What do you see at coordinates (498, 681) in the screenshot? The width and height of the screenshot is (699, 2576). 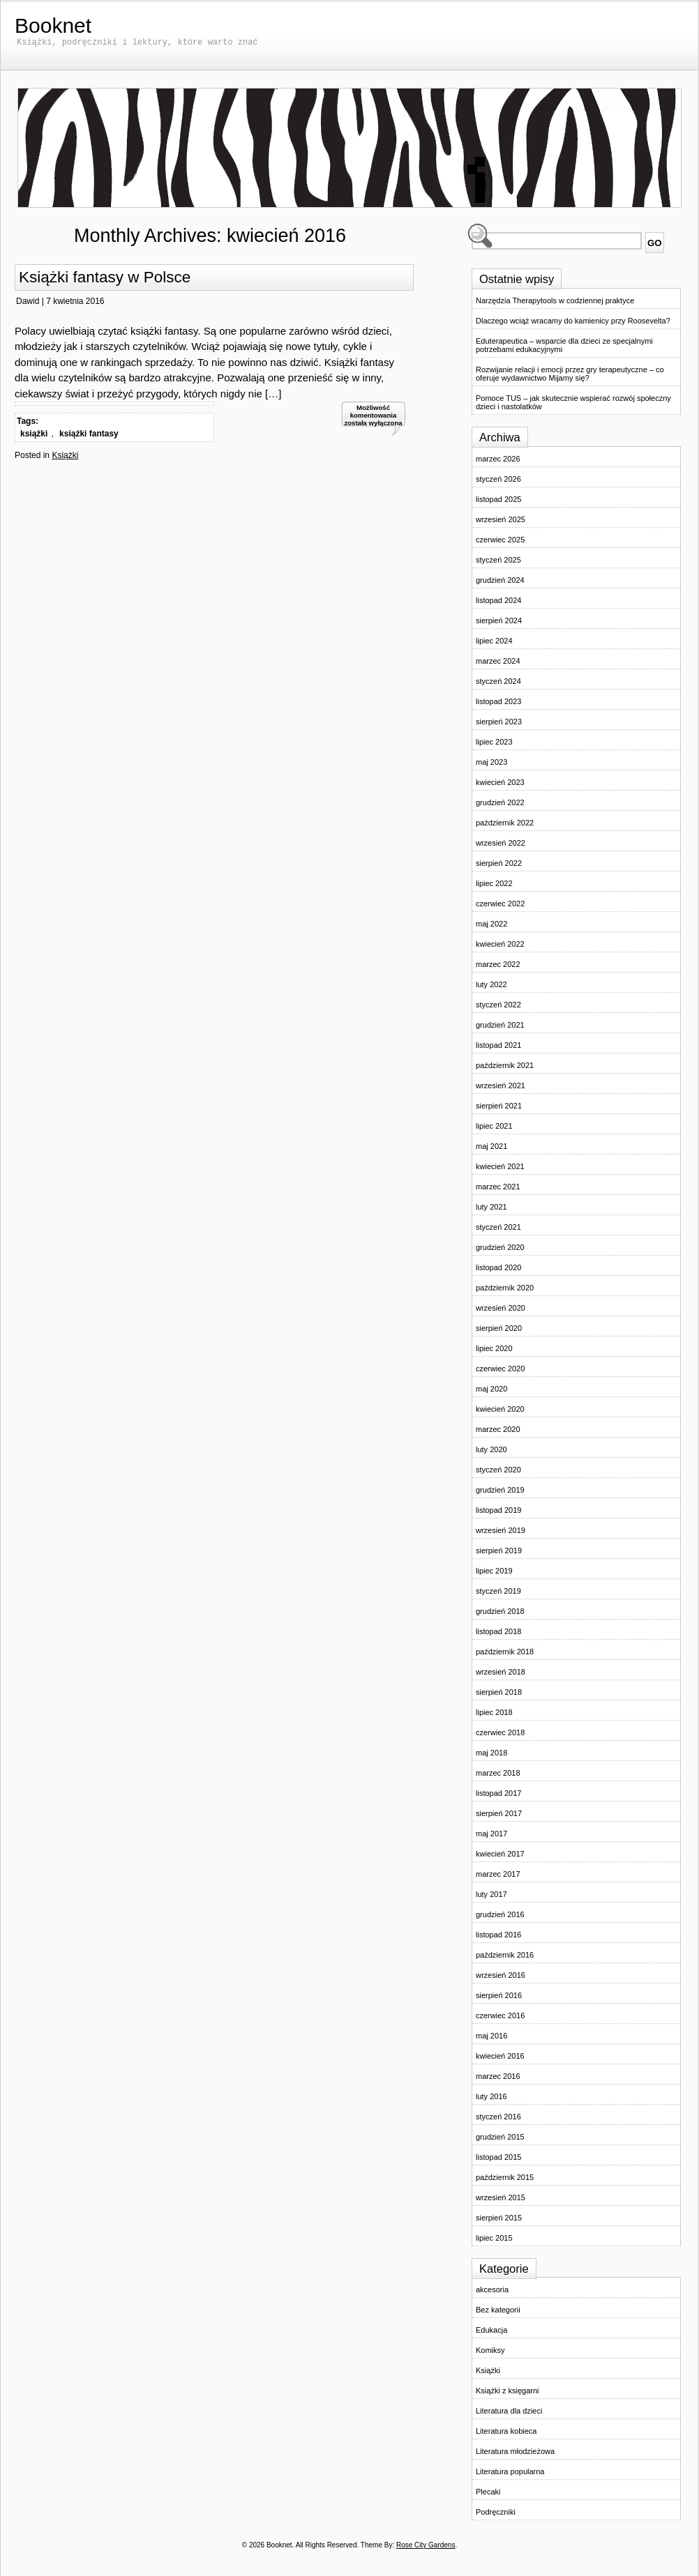 I see `styczeń 2024` at bounding box center [498, 681].